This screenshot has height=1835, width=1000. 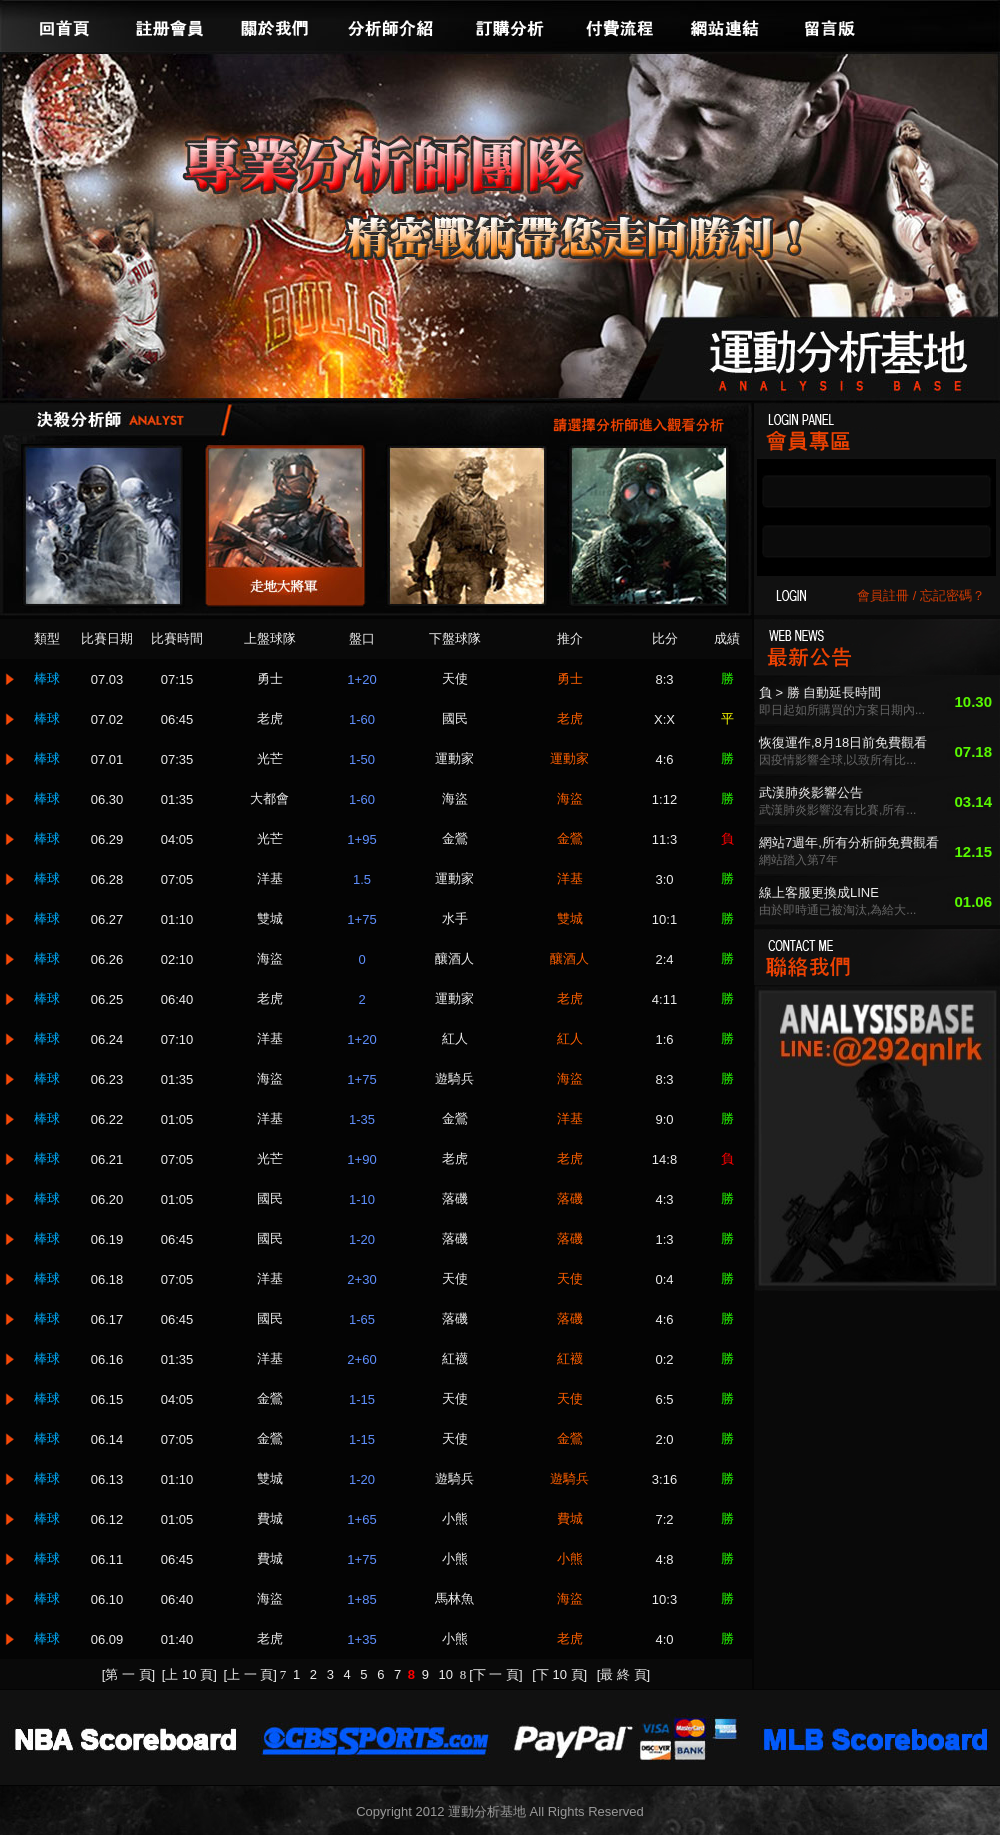 I want to click on 忘記密碼？, so click(x=952, y=595).